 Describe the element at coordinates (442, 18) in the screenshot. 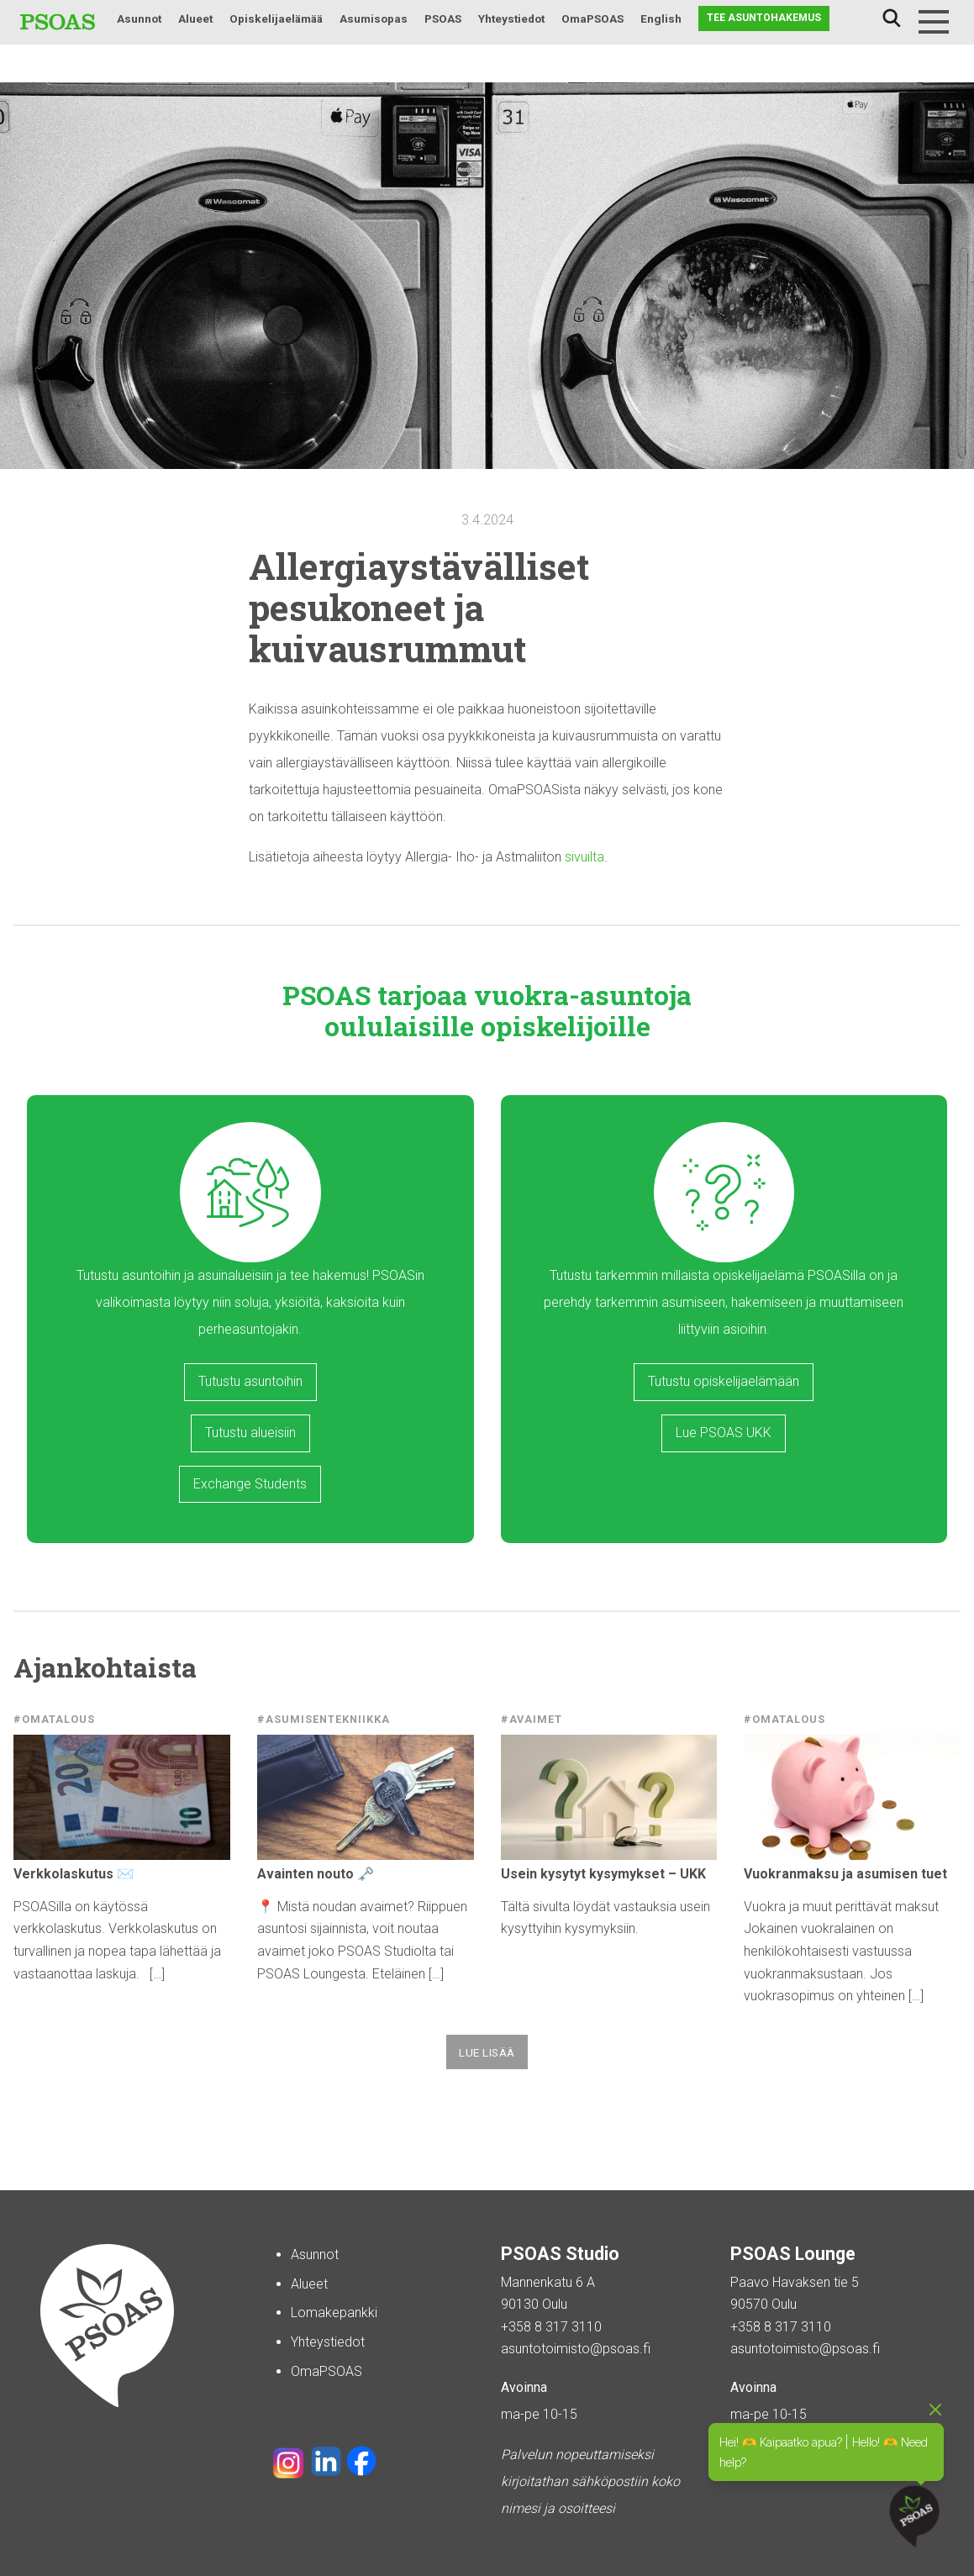

I see `PSOAS` at that location.